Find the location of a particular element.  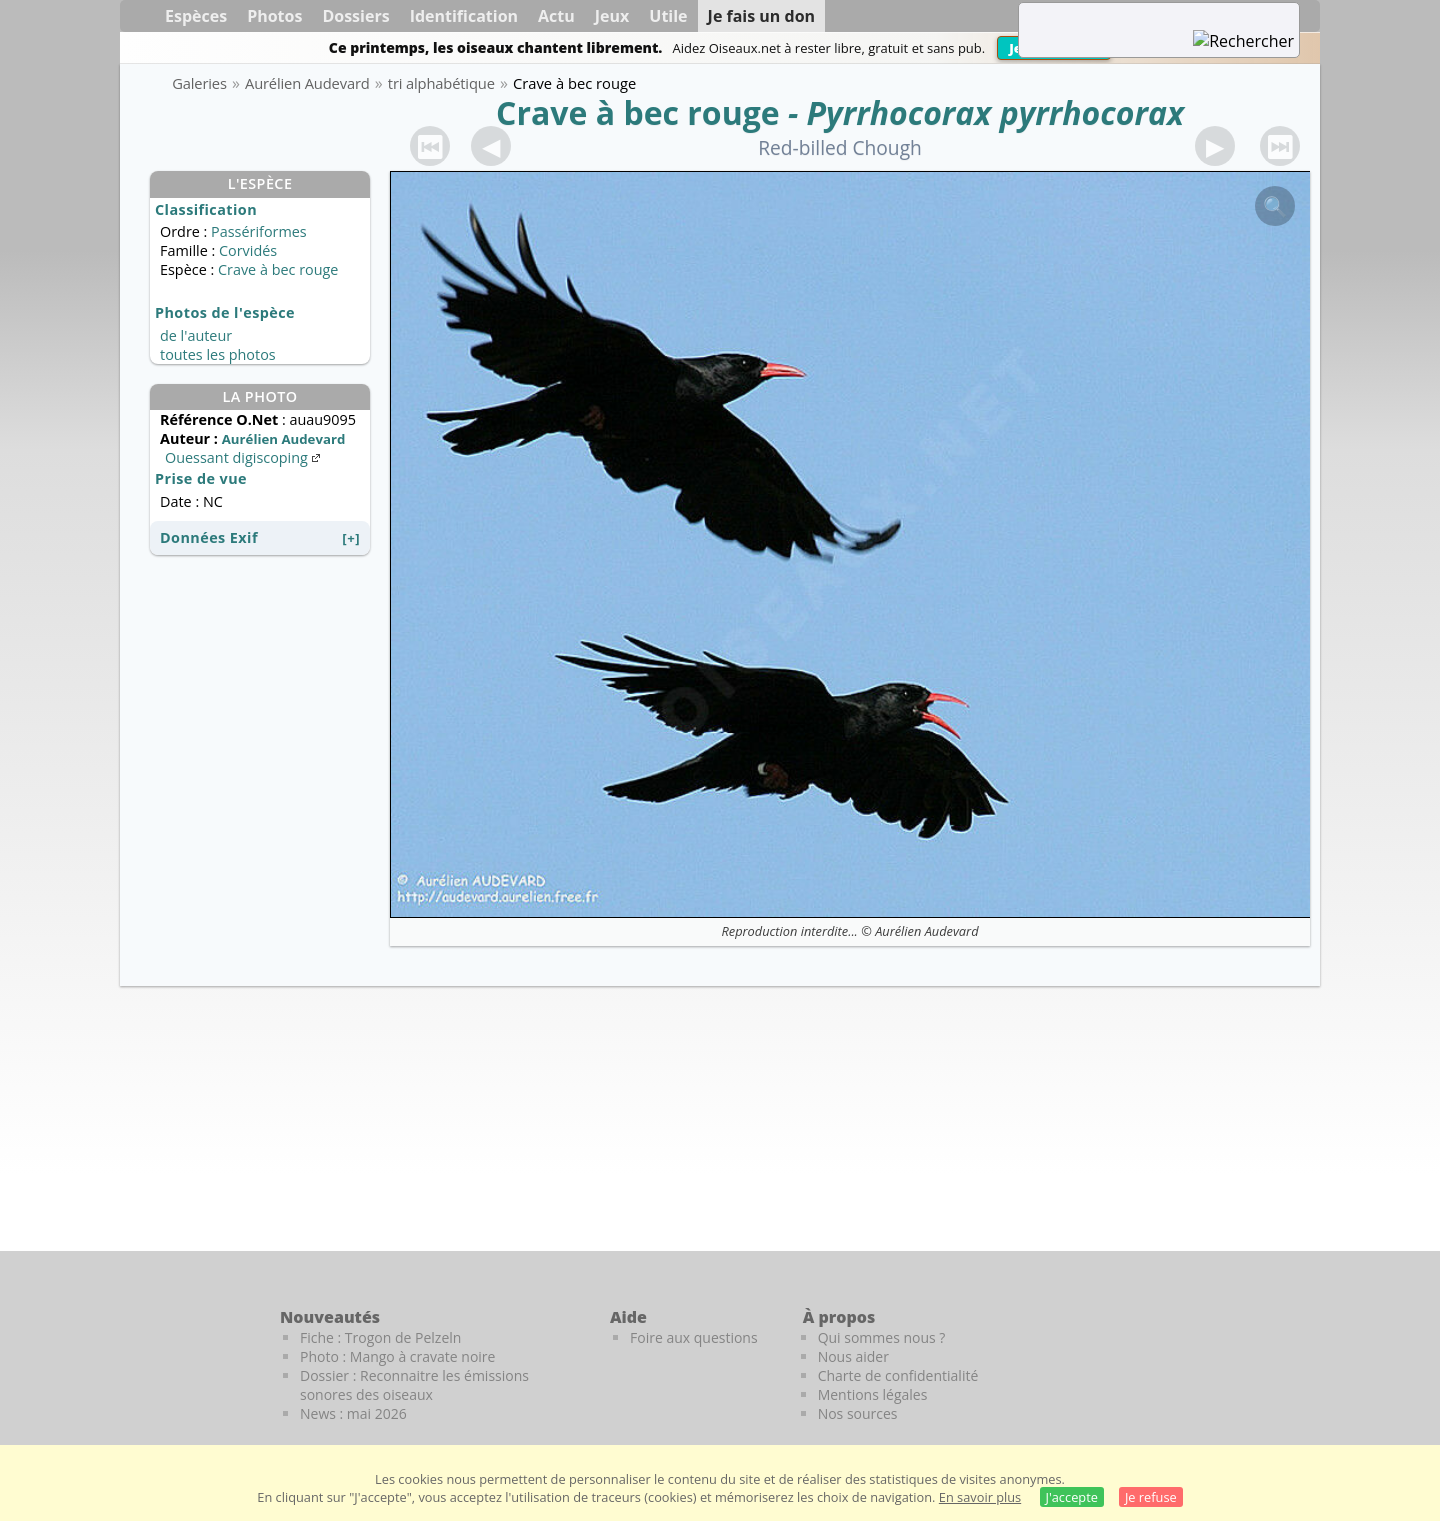

Dossier : Reconnaitre les émissions sonores des oiseaux is located at coordinates (414, 1385).